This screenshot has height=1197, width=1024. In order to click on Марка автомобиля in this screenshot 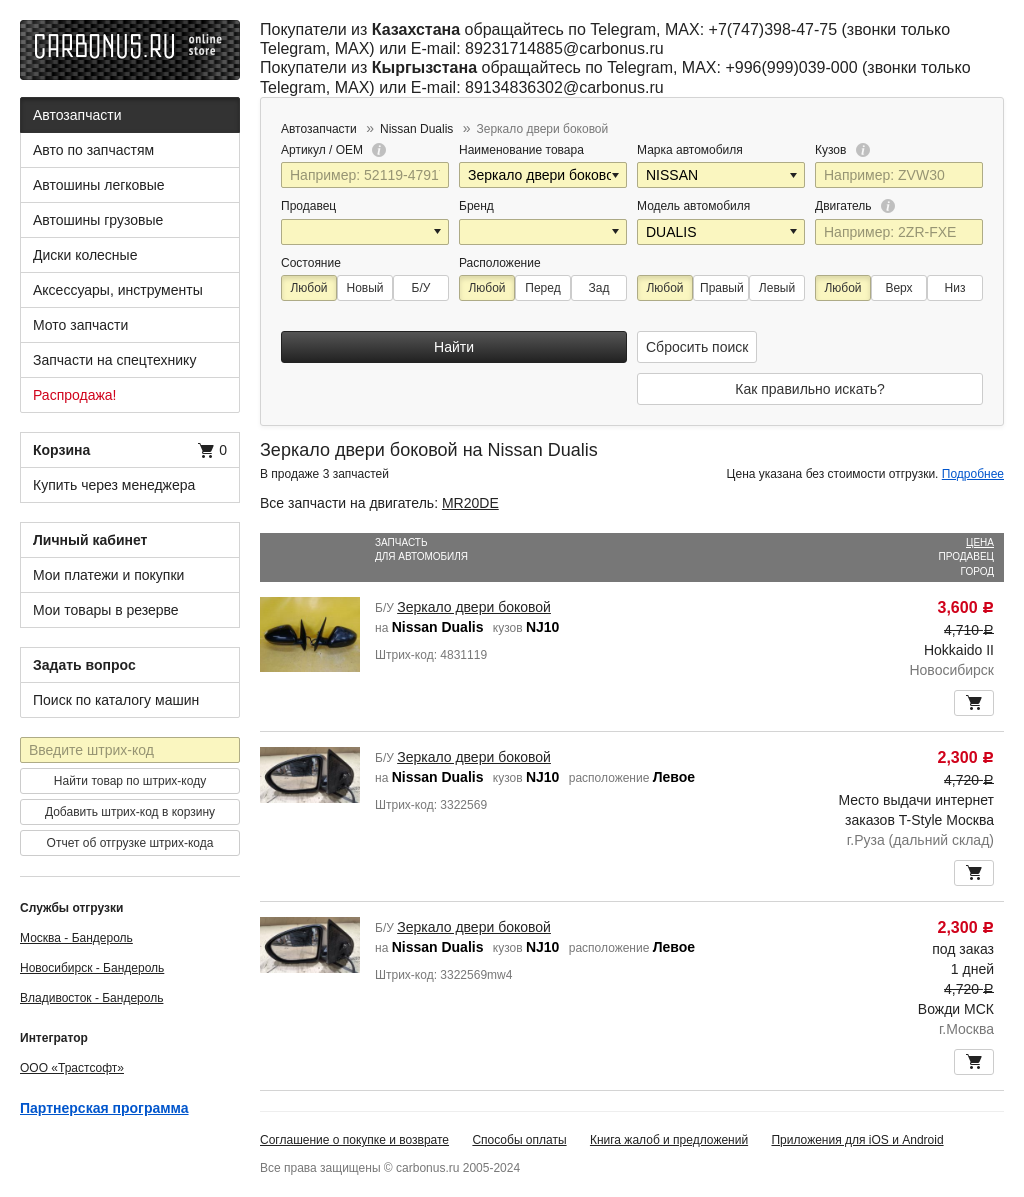, I will do `click(690, 150)`.